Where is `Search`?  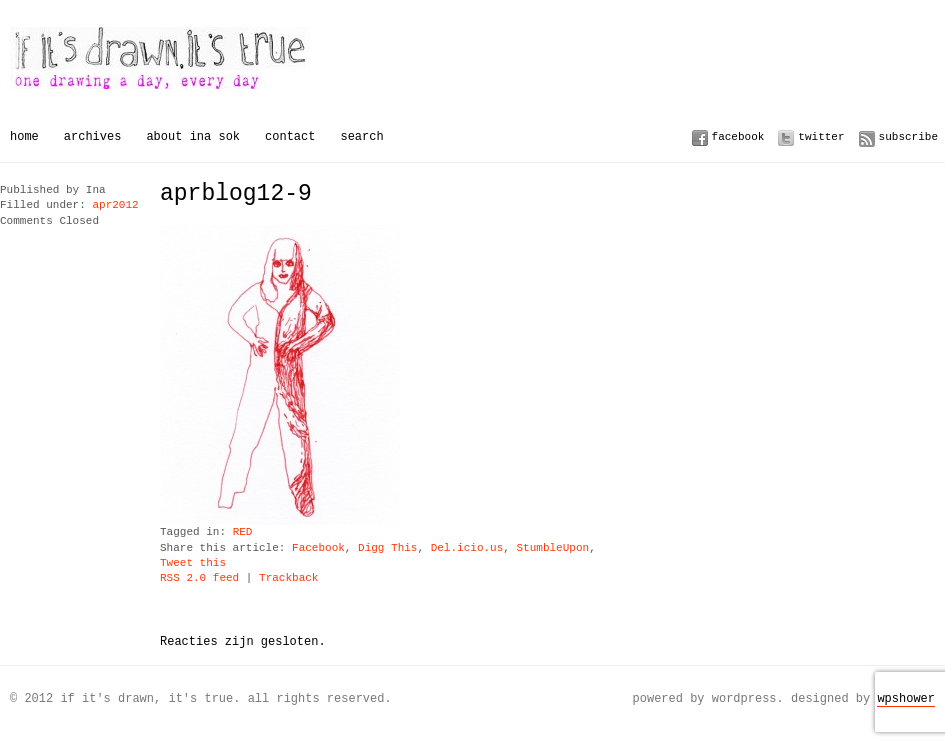 Search is located at coordinates (361, 136).